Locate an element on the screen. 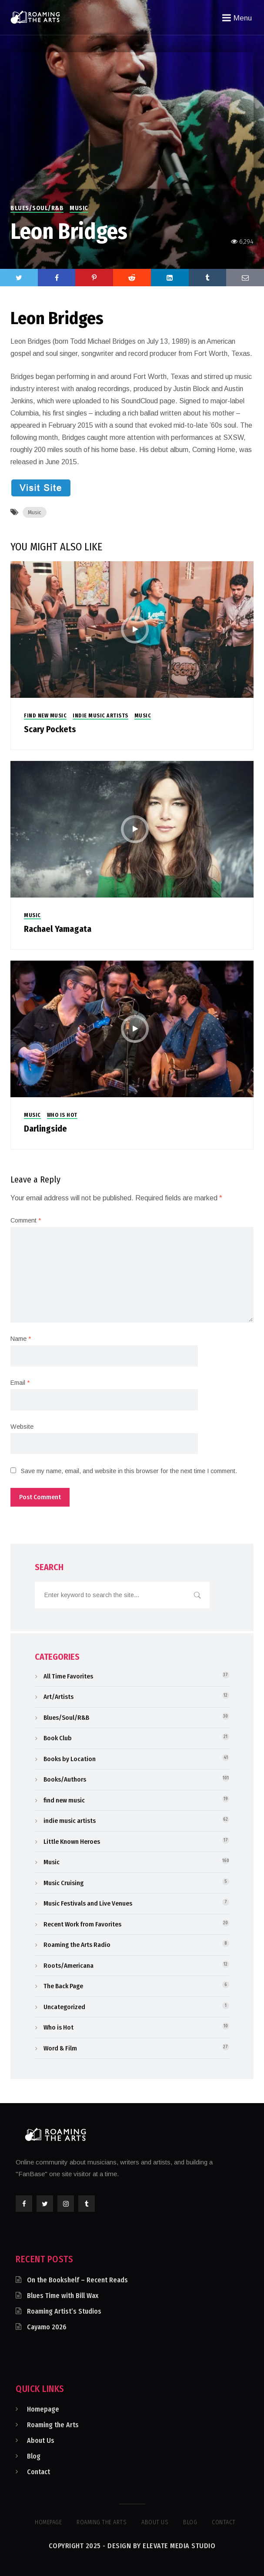 This screenshot has width=264, height=2576. Music Festivals and Live Venues is located at coordinates (87, 1903).